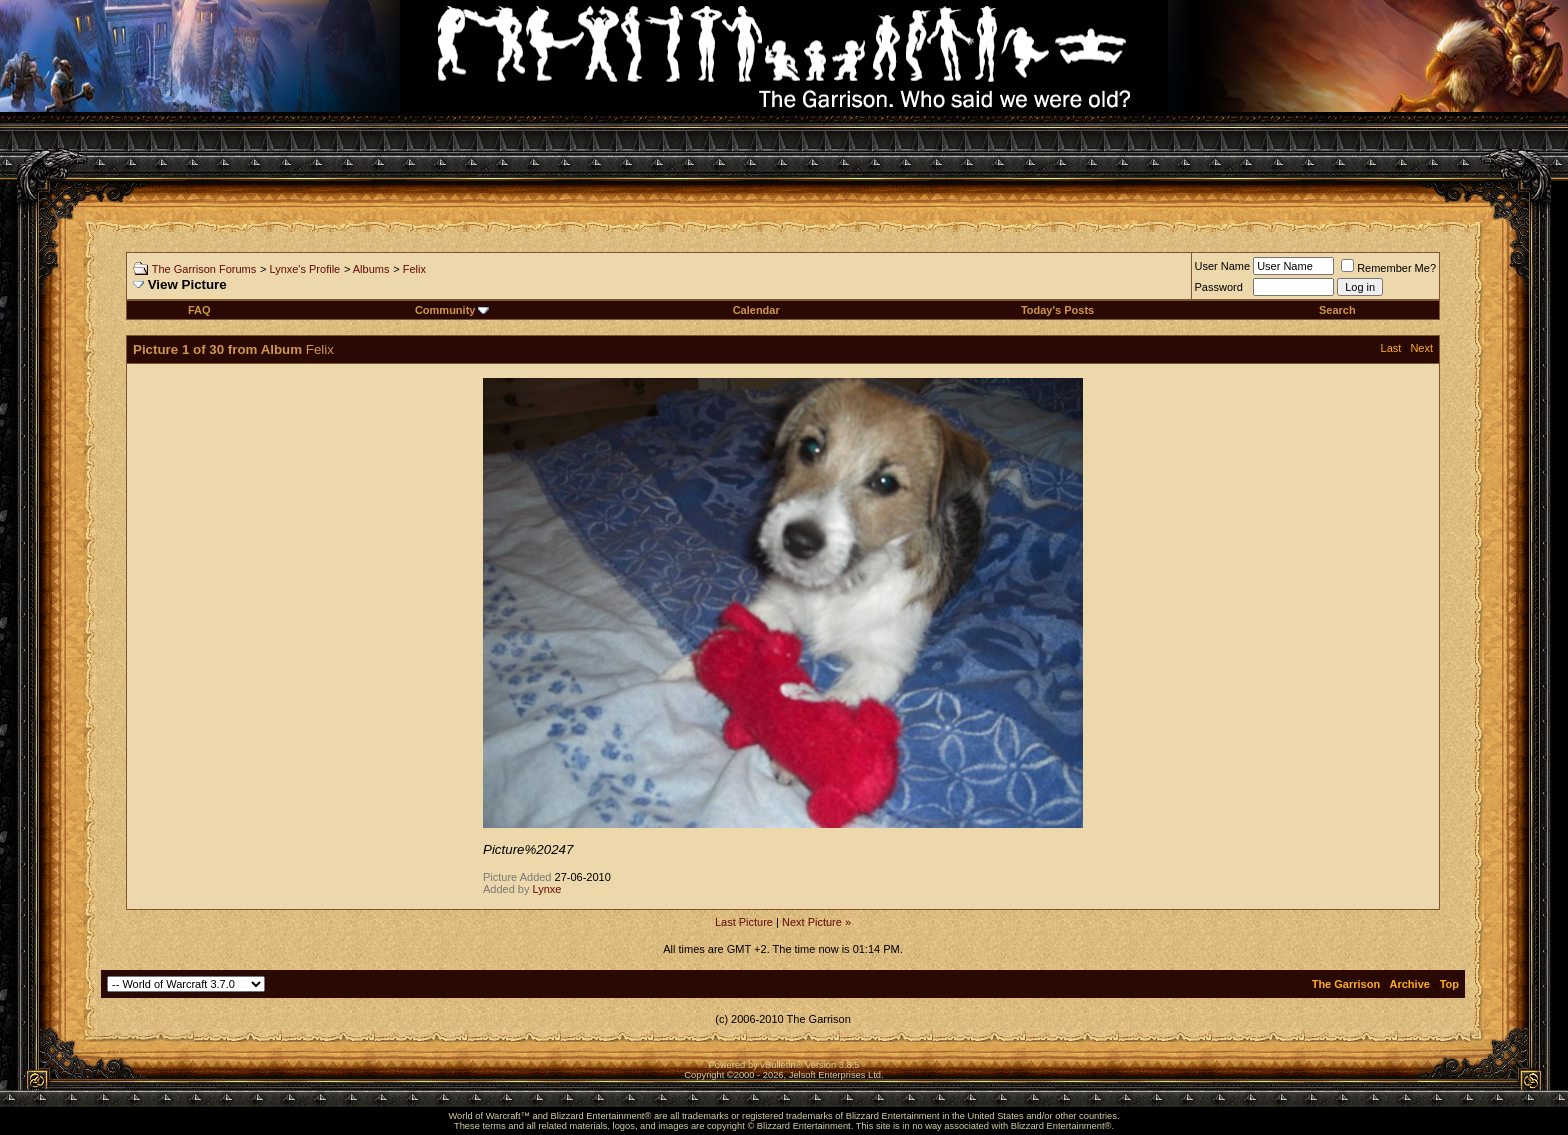  What do you see at coordinates (204, 269) in the screenshot?
I see `The Garrison Forums` at bounding box center [204, 269].